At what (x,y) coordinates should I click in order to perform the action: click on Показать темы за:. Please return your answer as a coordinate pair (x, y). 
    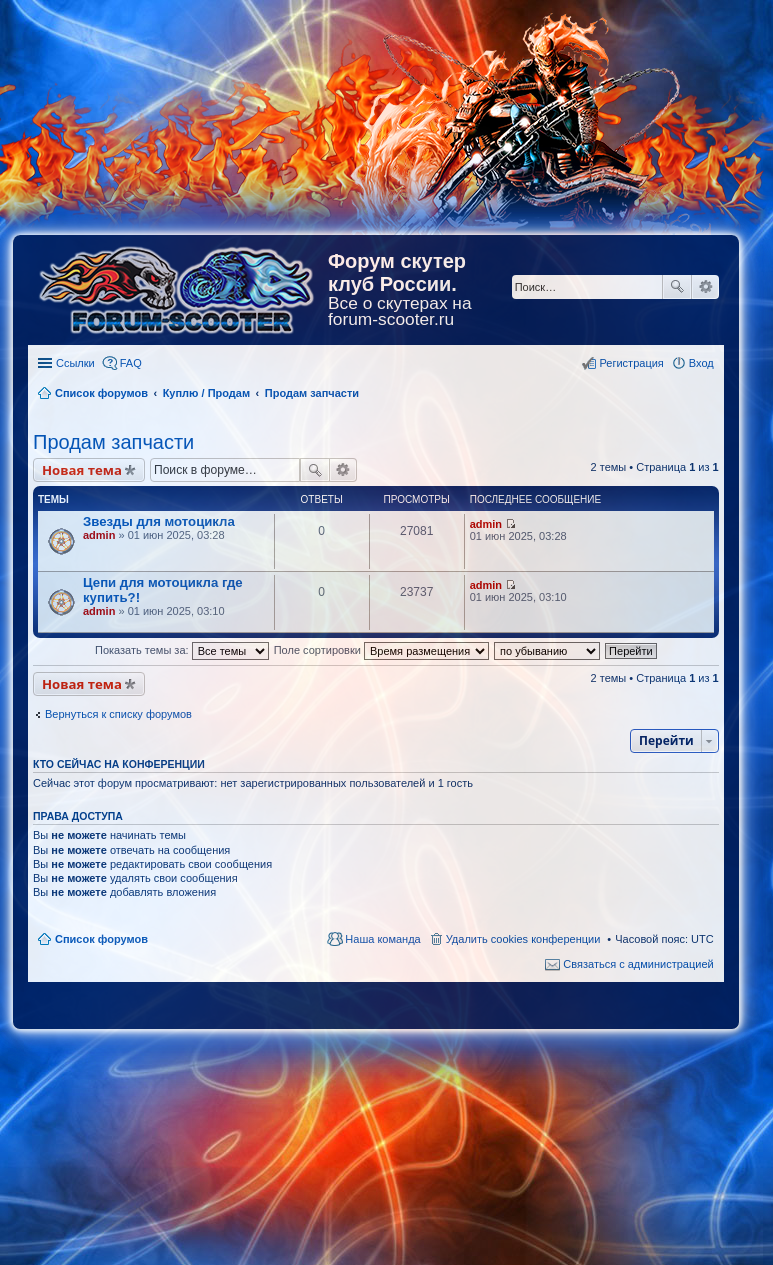
    Looking at the image, I should click on (182, 650).